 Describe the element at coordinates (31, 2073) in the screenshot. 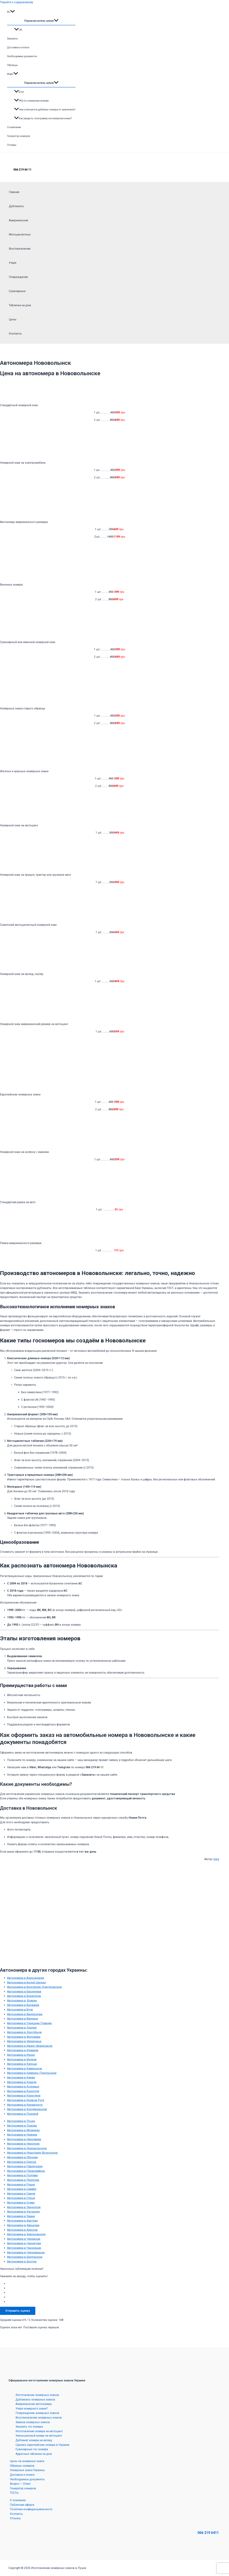

I see `Автономера в Каменец-Подольском` at that location.